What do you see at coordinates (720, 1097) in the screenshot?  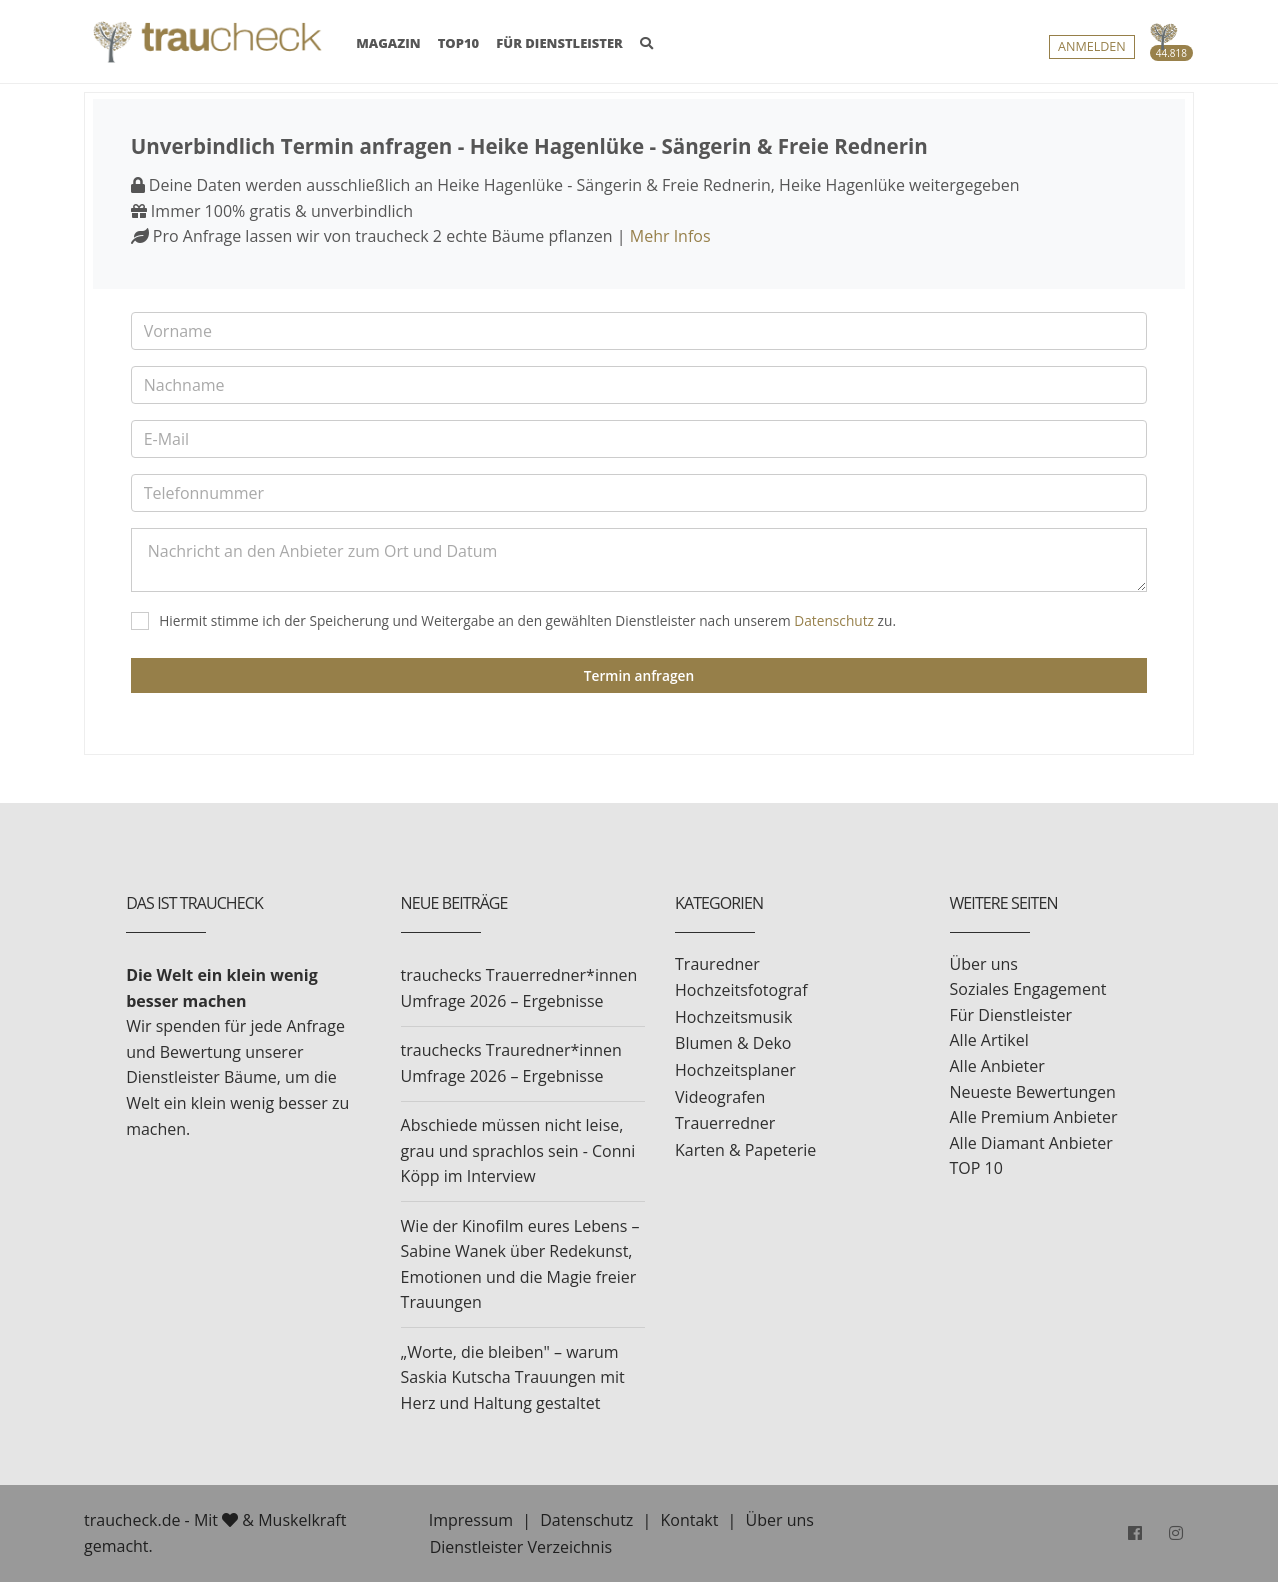 I see `Videografen` at bounding box center [720, 1097].